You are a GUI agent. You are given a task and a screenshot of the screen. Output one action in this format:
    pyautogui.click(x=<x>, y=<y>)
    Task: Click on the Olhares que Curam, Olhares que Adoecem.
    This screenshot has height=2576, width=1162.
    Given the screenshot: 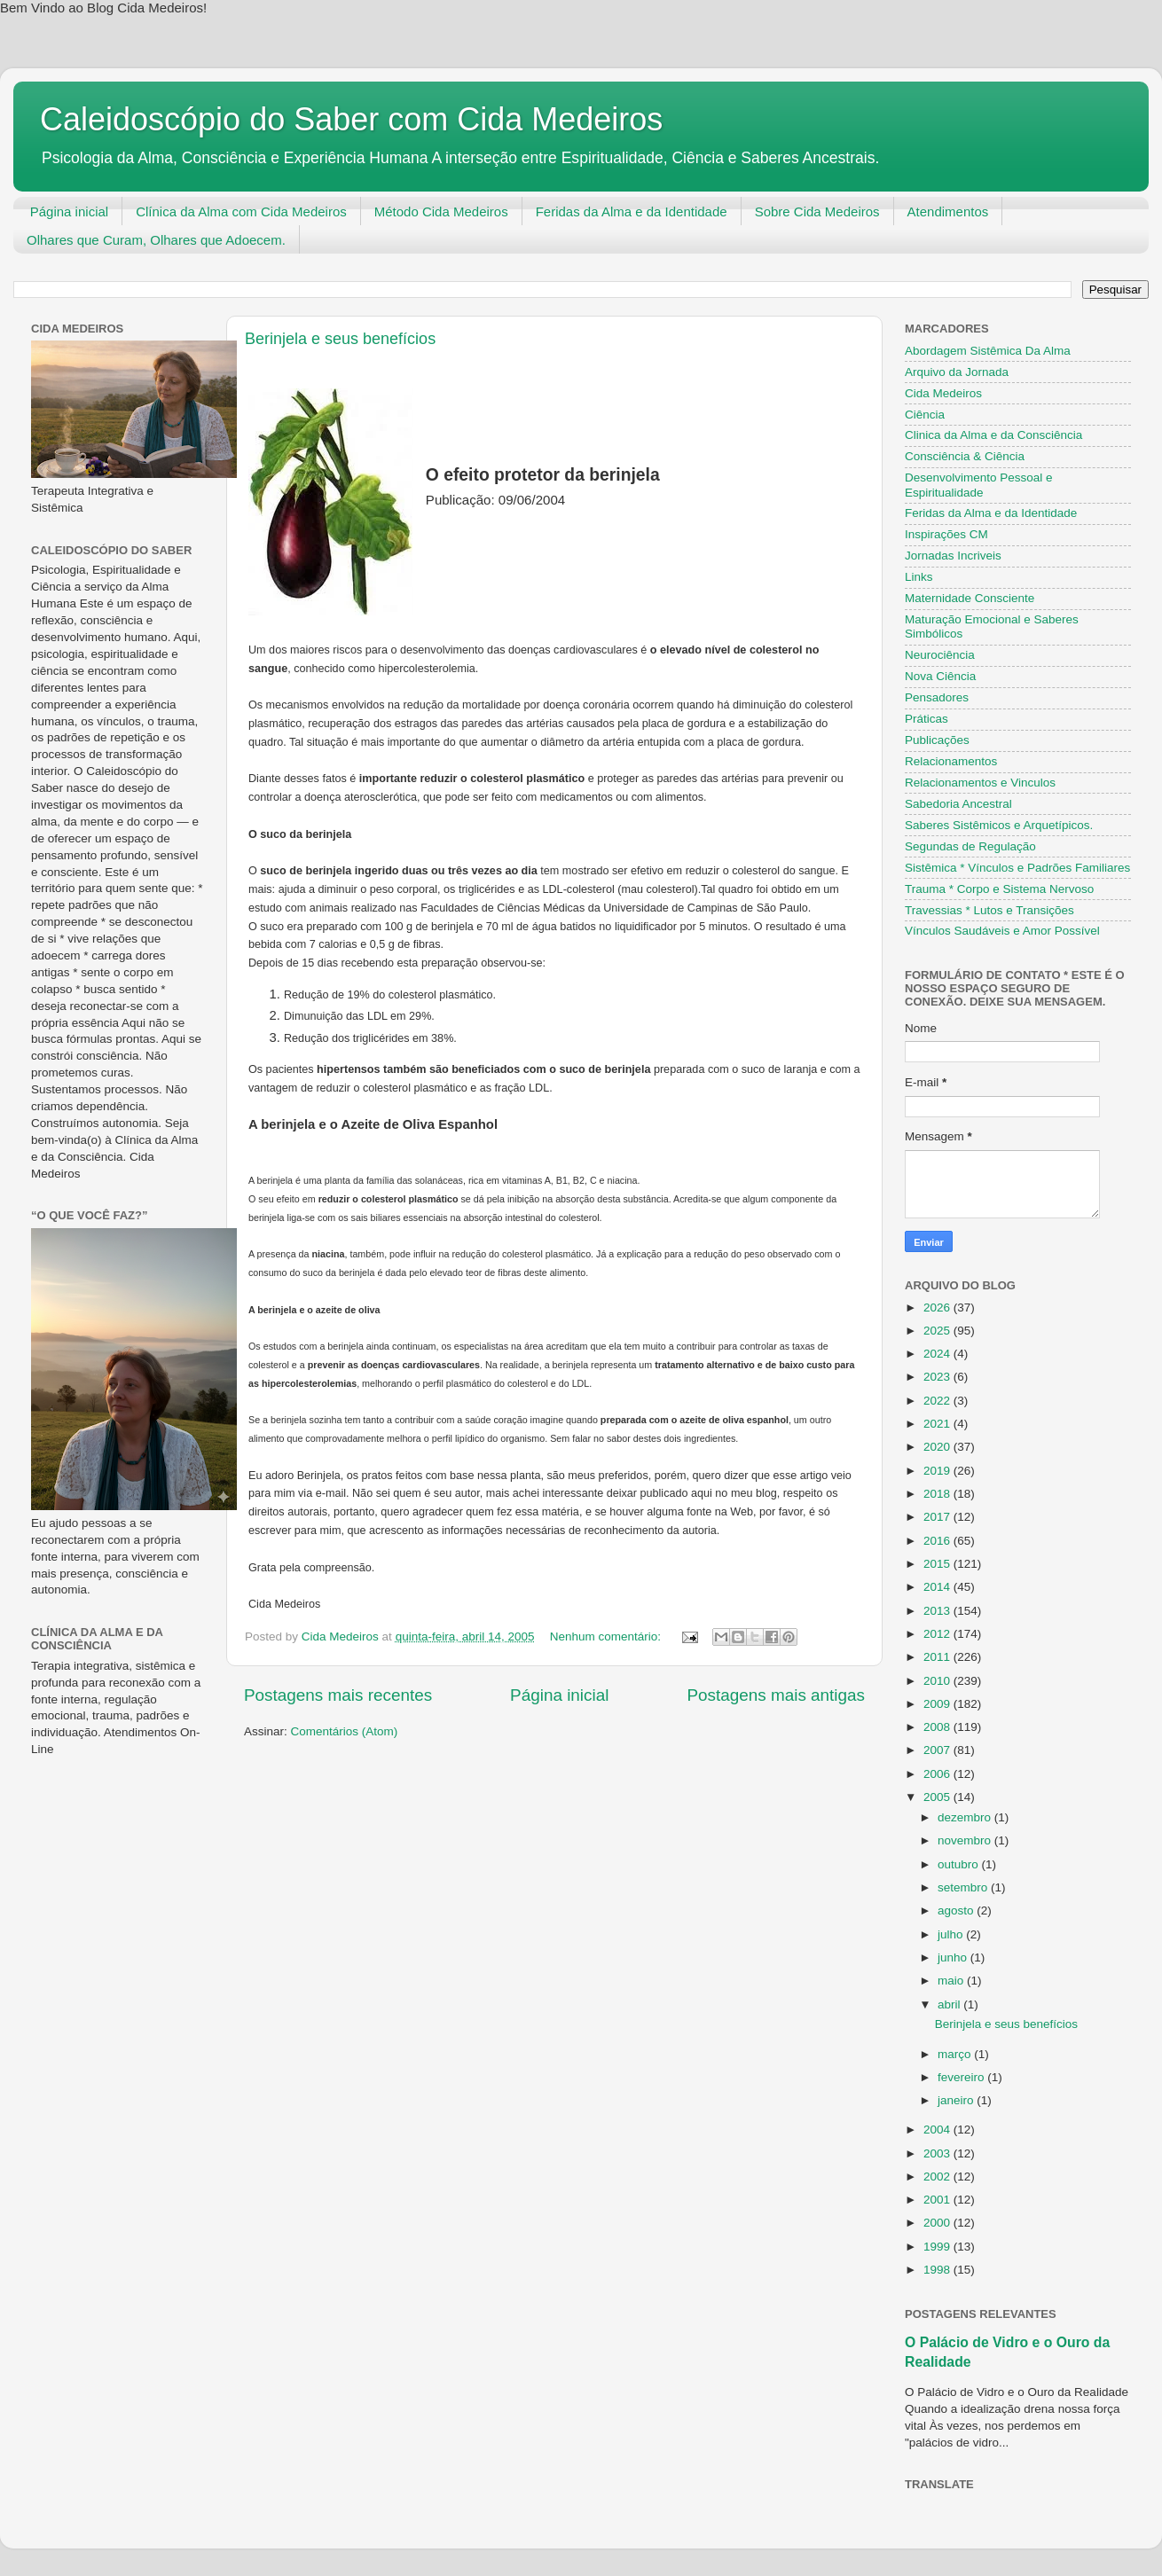 What is the action you would take?
    pyautogui.click(x=156, y=239)
    